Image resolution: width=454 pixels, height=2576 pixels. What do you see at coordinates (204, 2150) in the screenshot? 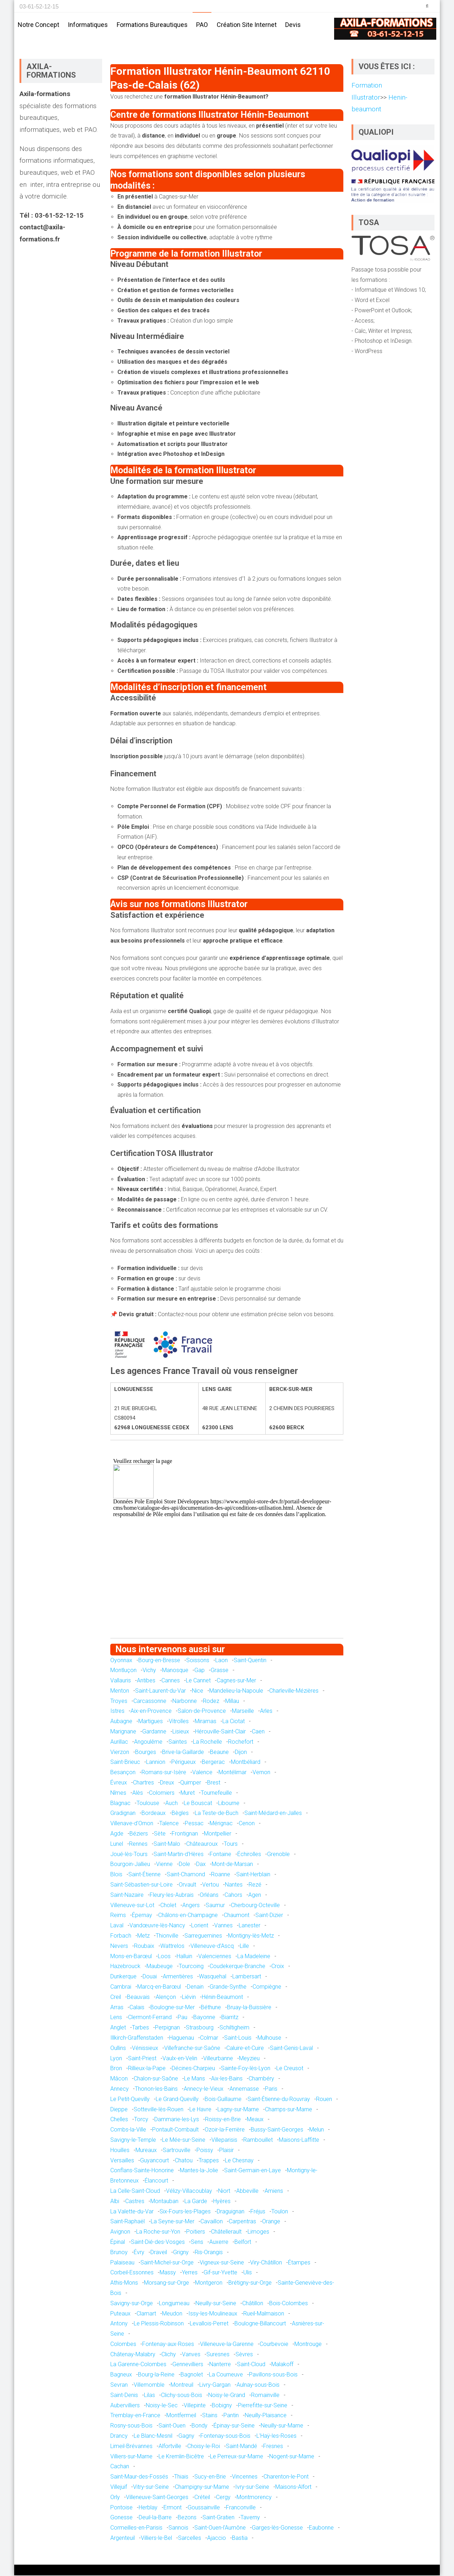
I see `Poissy` at bounding box center [204, 2150].